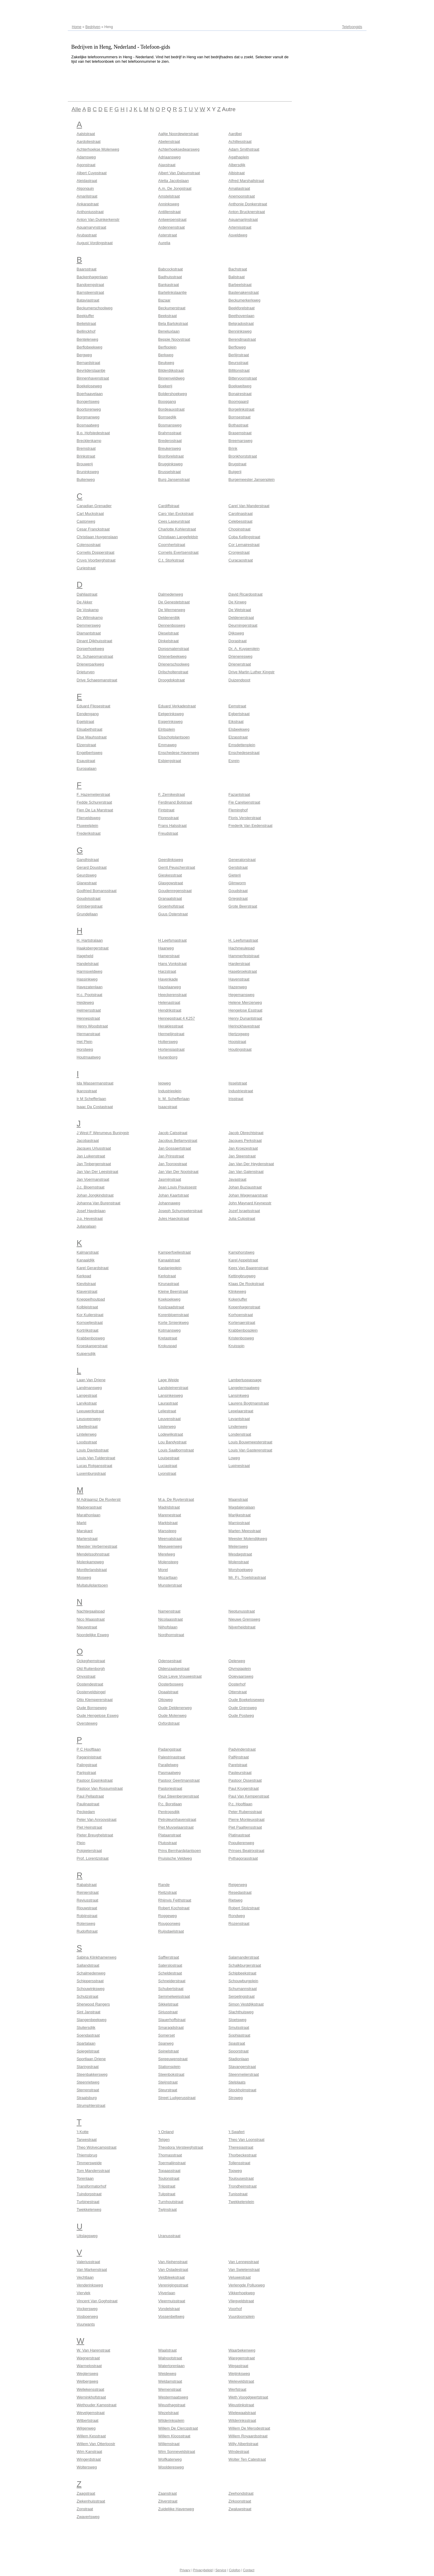  What do you see at coordinates (171, 1988) in the screenshot?
I see `Schubertstraat` at bounding box center [171, 1988].